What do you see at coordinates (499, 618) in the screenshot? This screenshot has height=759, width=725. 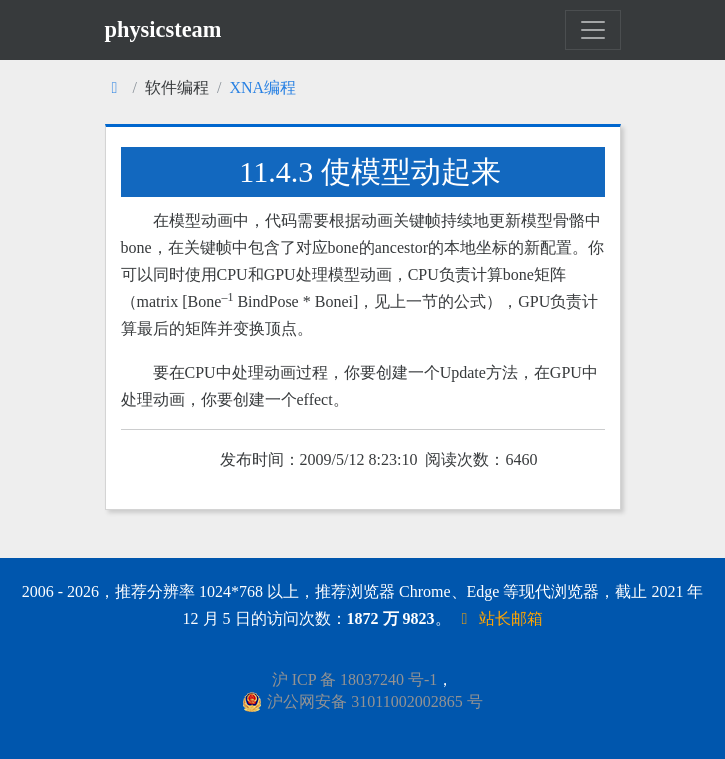 I see `站长邮箱` at bounding box center [499, 618].